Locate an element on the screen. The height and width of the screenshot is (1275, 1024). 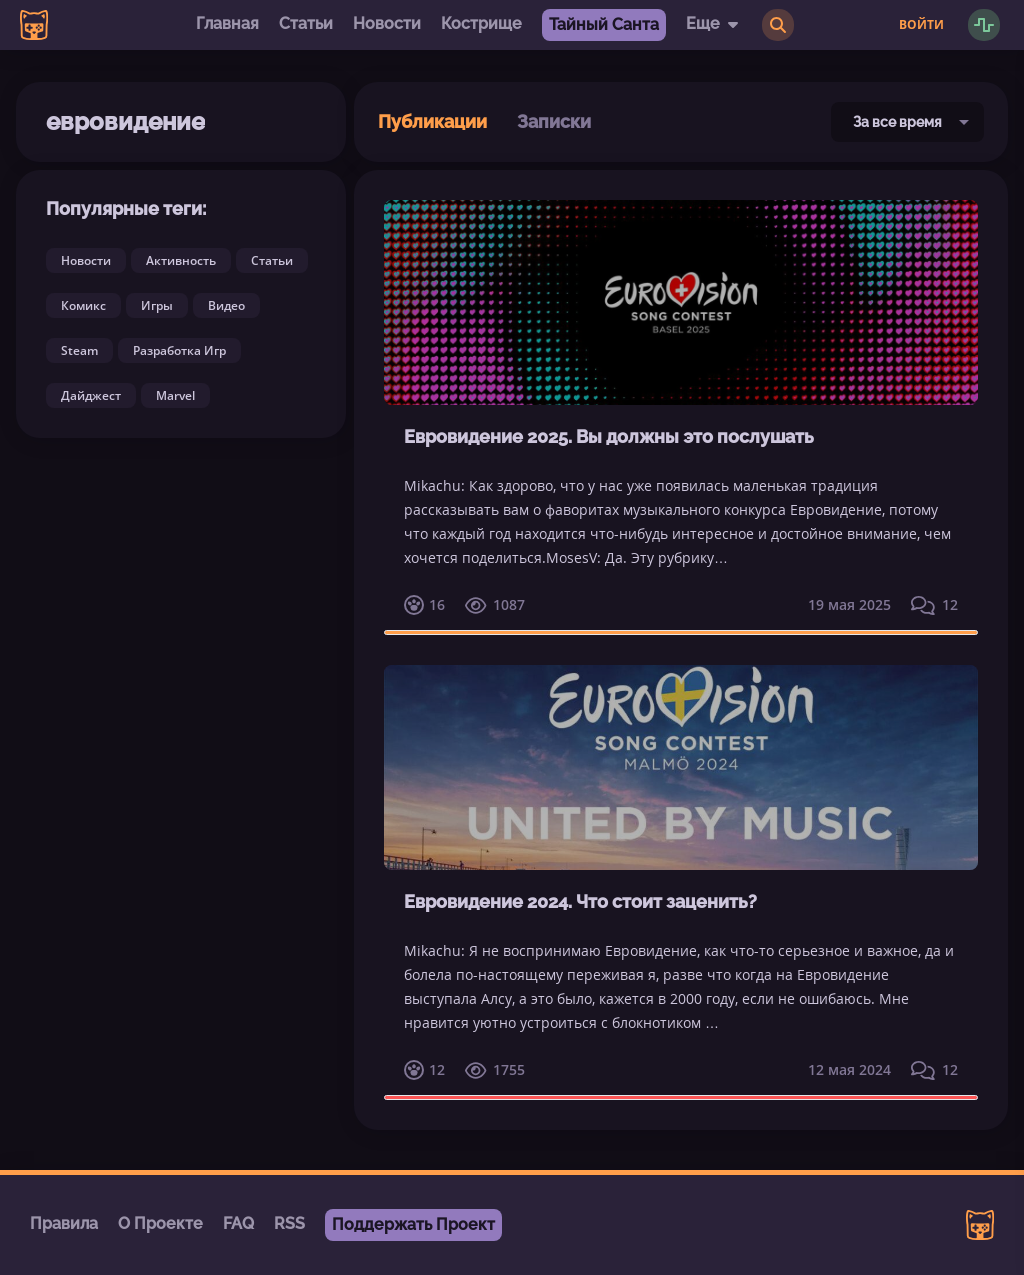
Евровидение 2025. Вы должны это послушать is located at coordinates (609, 436).